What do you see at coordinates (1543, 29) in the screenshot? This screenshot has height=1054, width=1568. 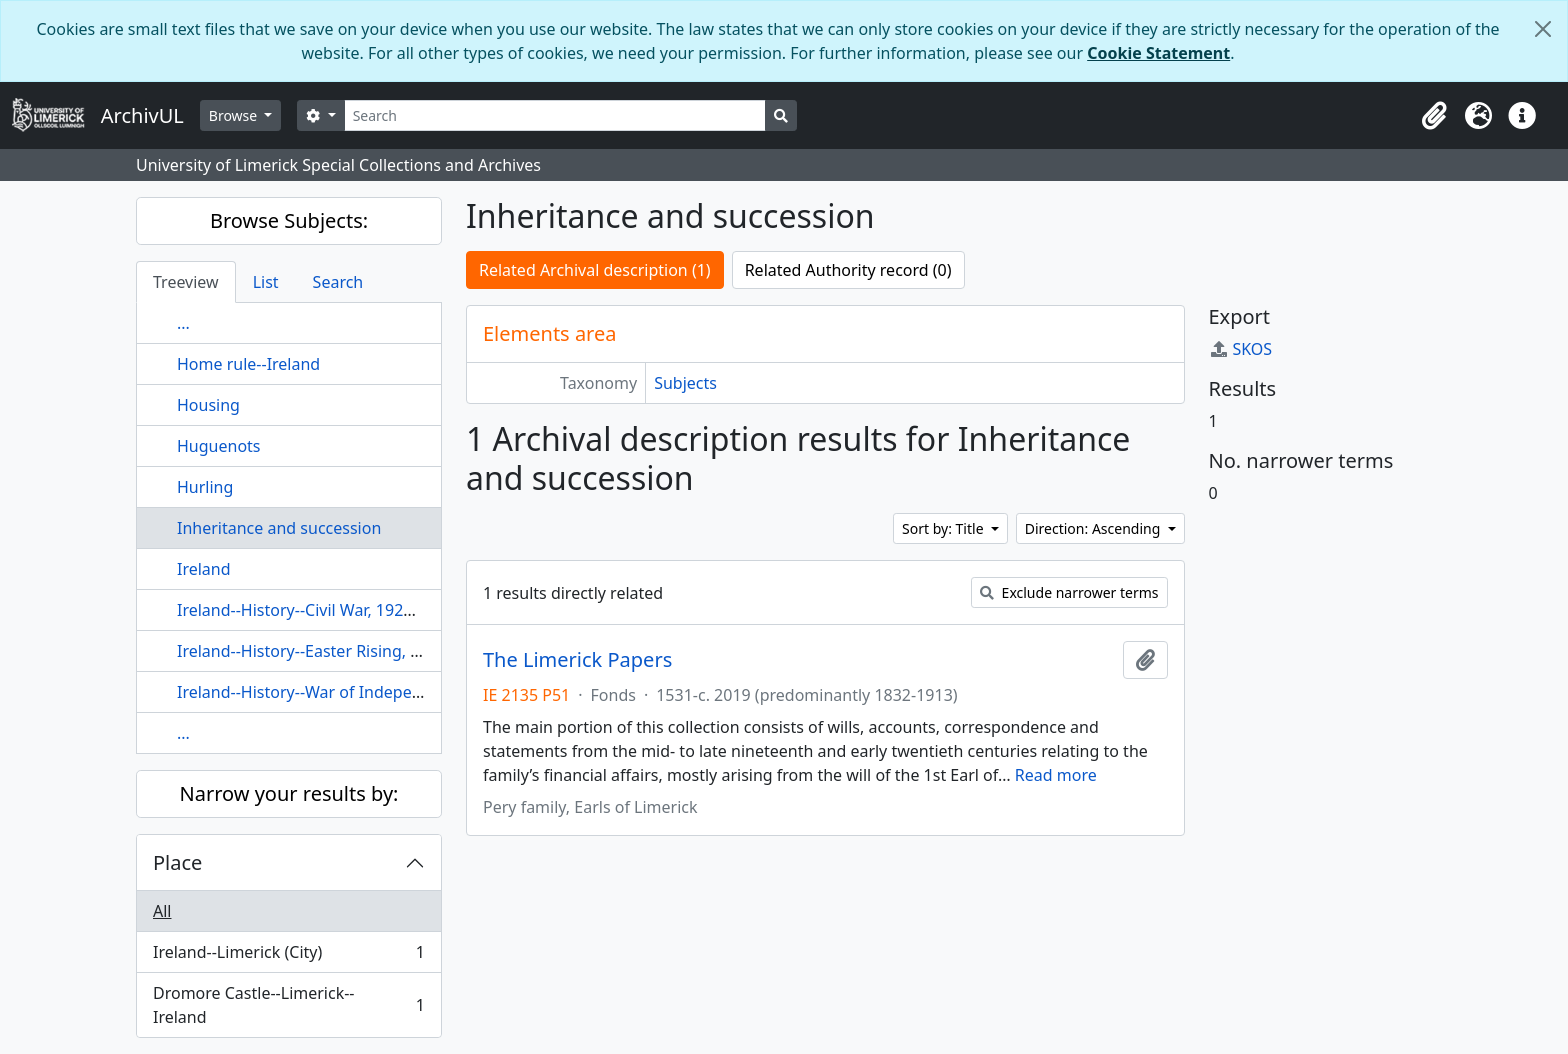 I see `[Close]` at bounding box center [1543, 29].